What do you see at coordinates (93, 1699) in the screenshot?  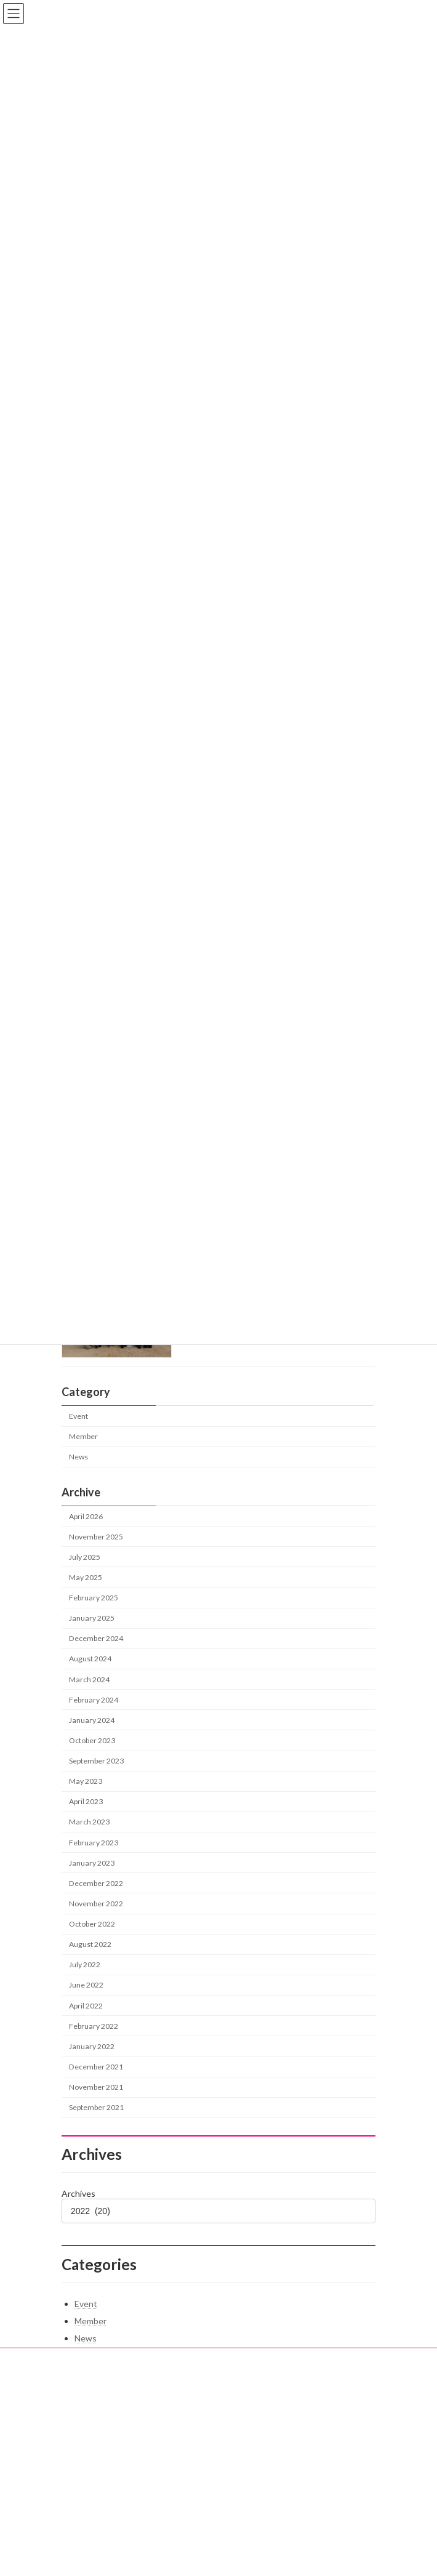 I see `February 2024` at bounding box center [93, 1699].